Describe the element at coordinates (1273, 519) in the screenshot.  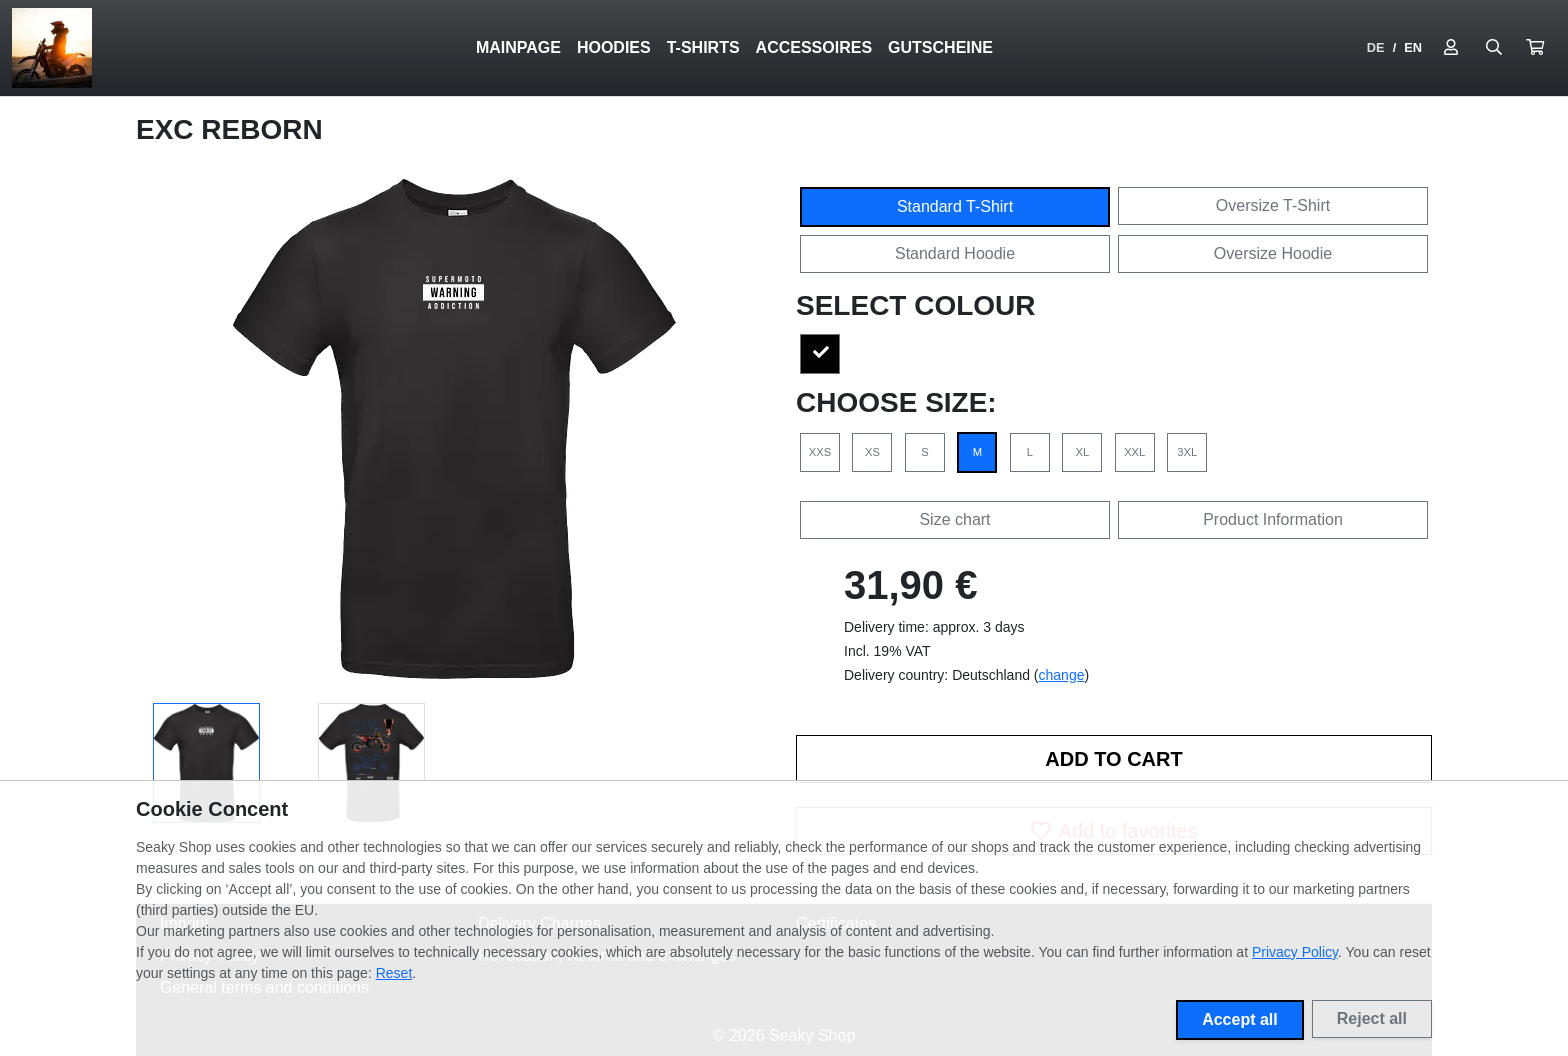
I see `Product Information` at that location.